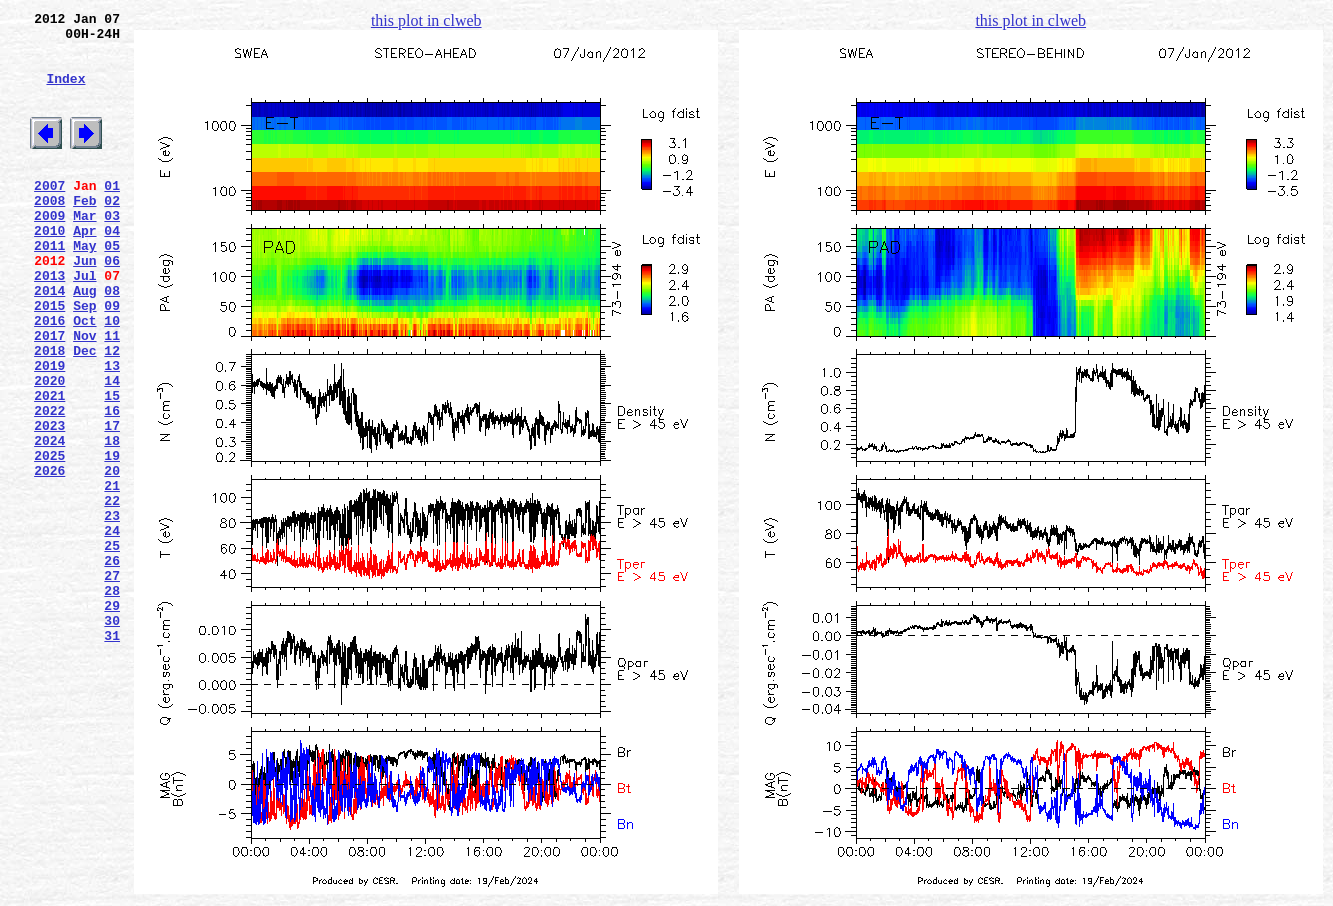 This screenshot has width=1333, height=906. I want to click on 23, so click(112, 611).